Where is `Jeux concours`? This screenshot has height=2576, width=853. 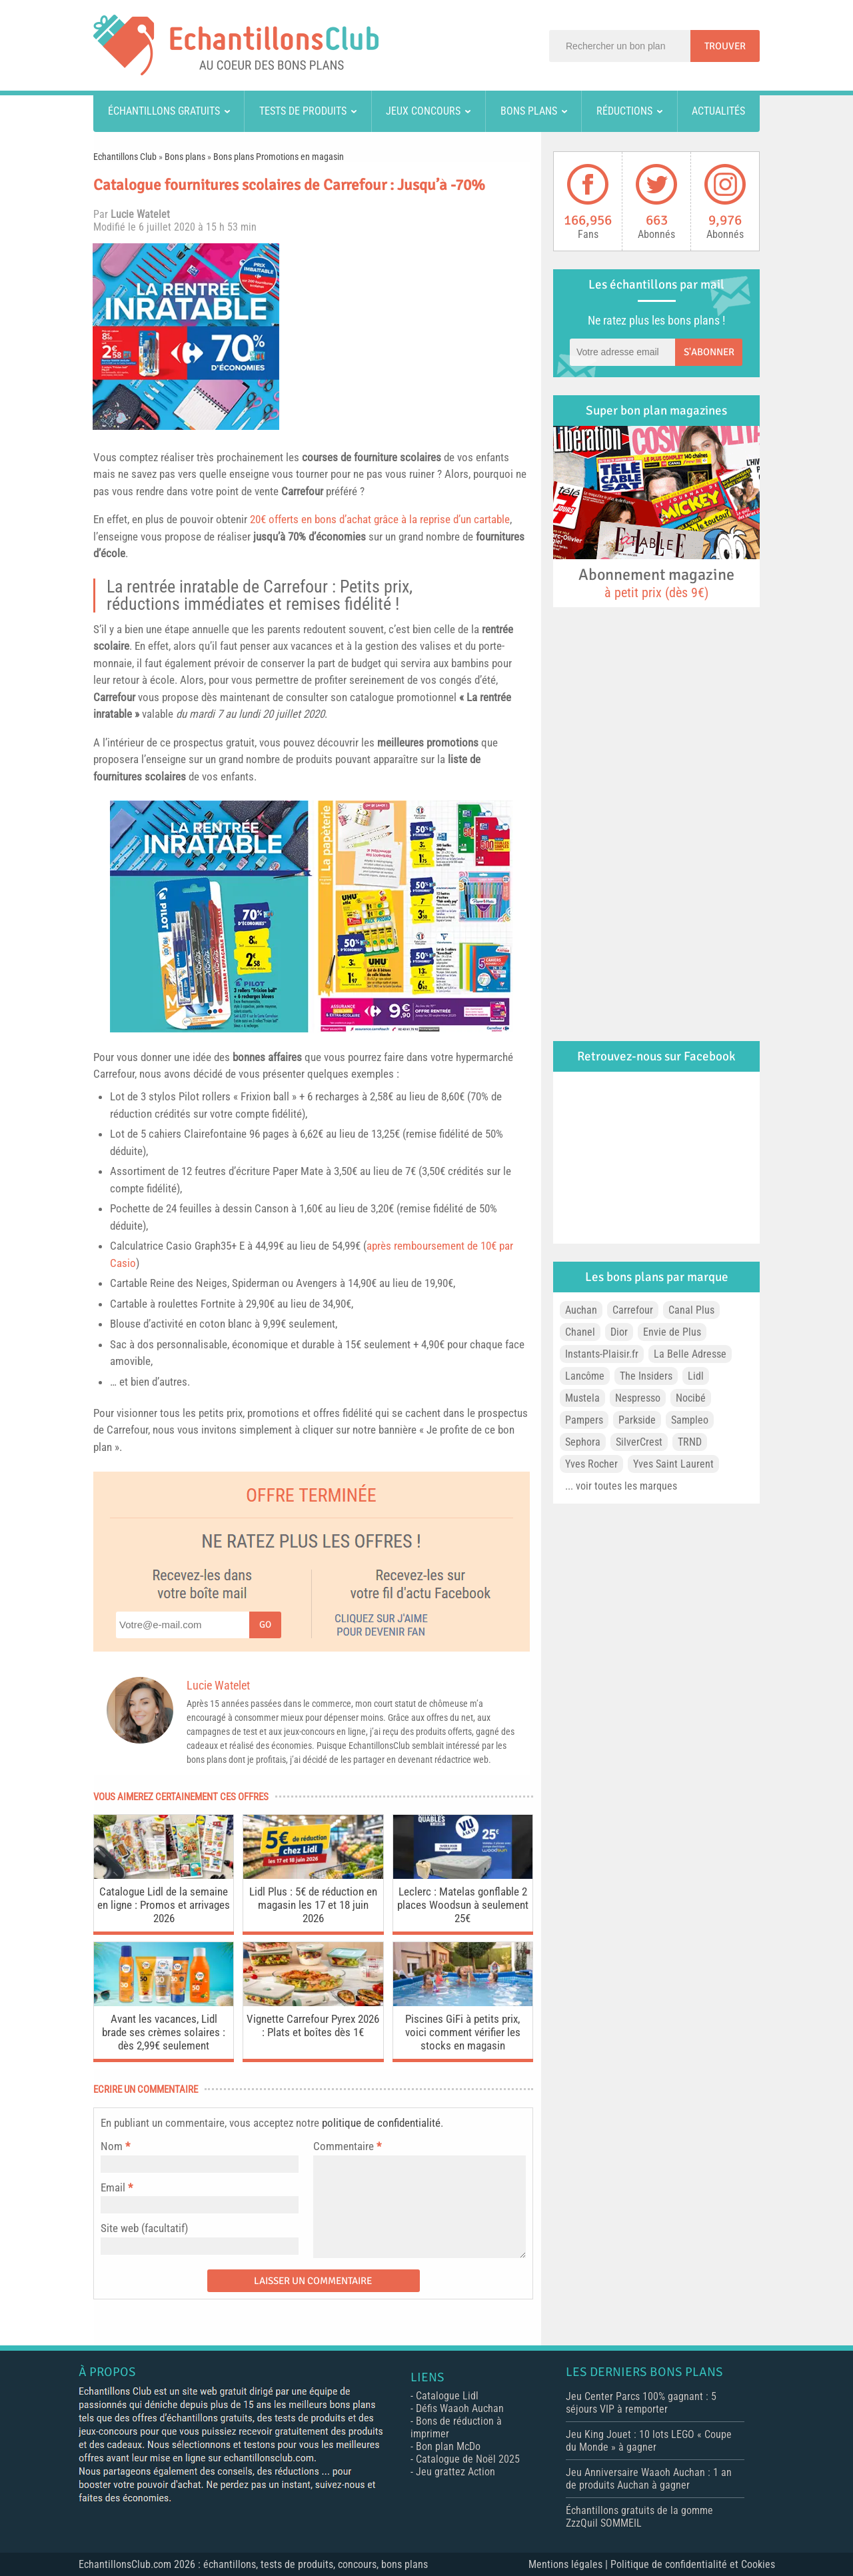
Jeux concours is located at coordinates (423, 111).